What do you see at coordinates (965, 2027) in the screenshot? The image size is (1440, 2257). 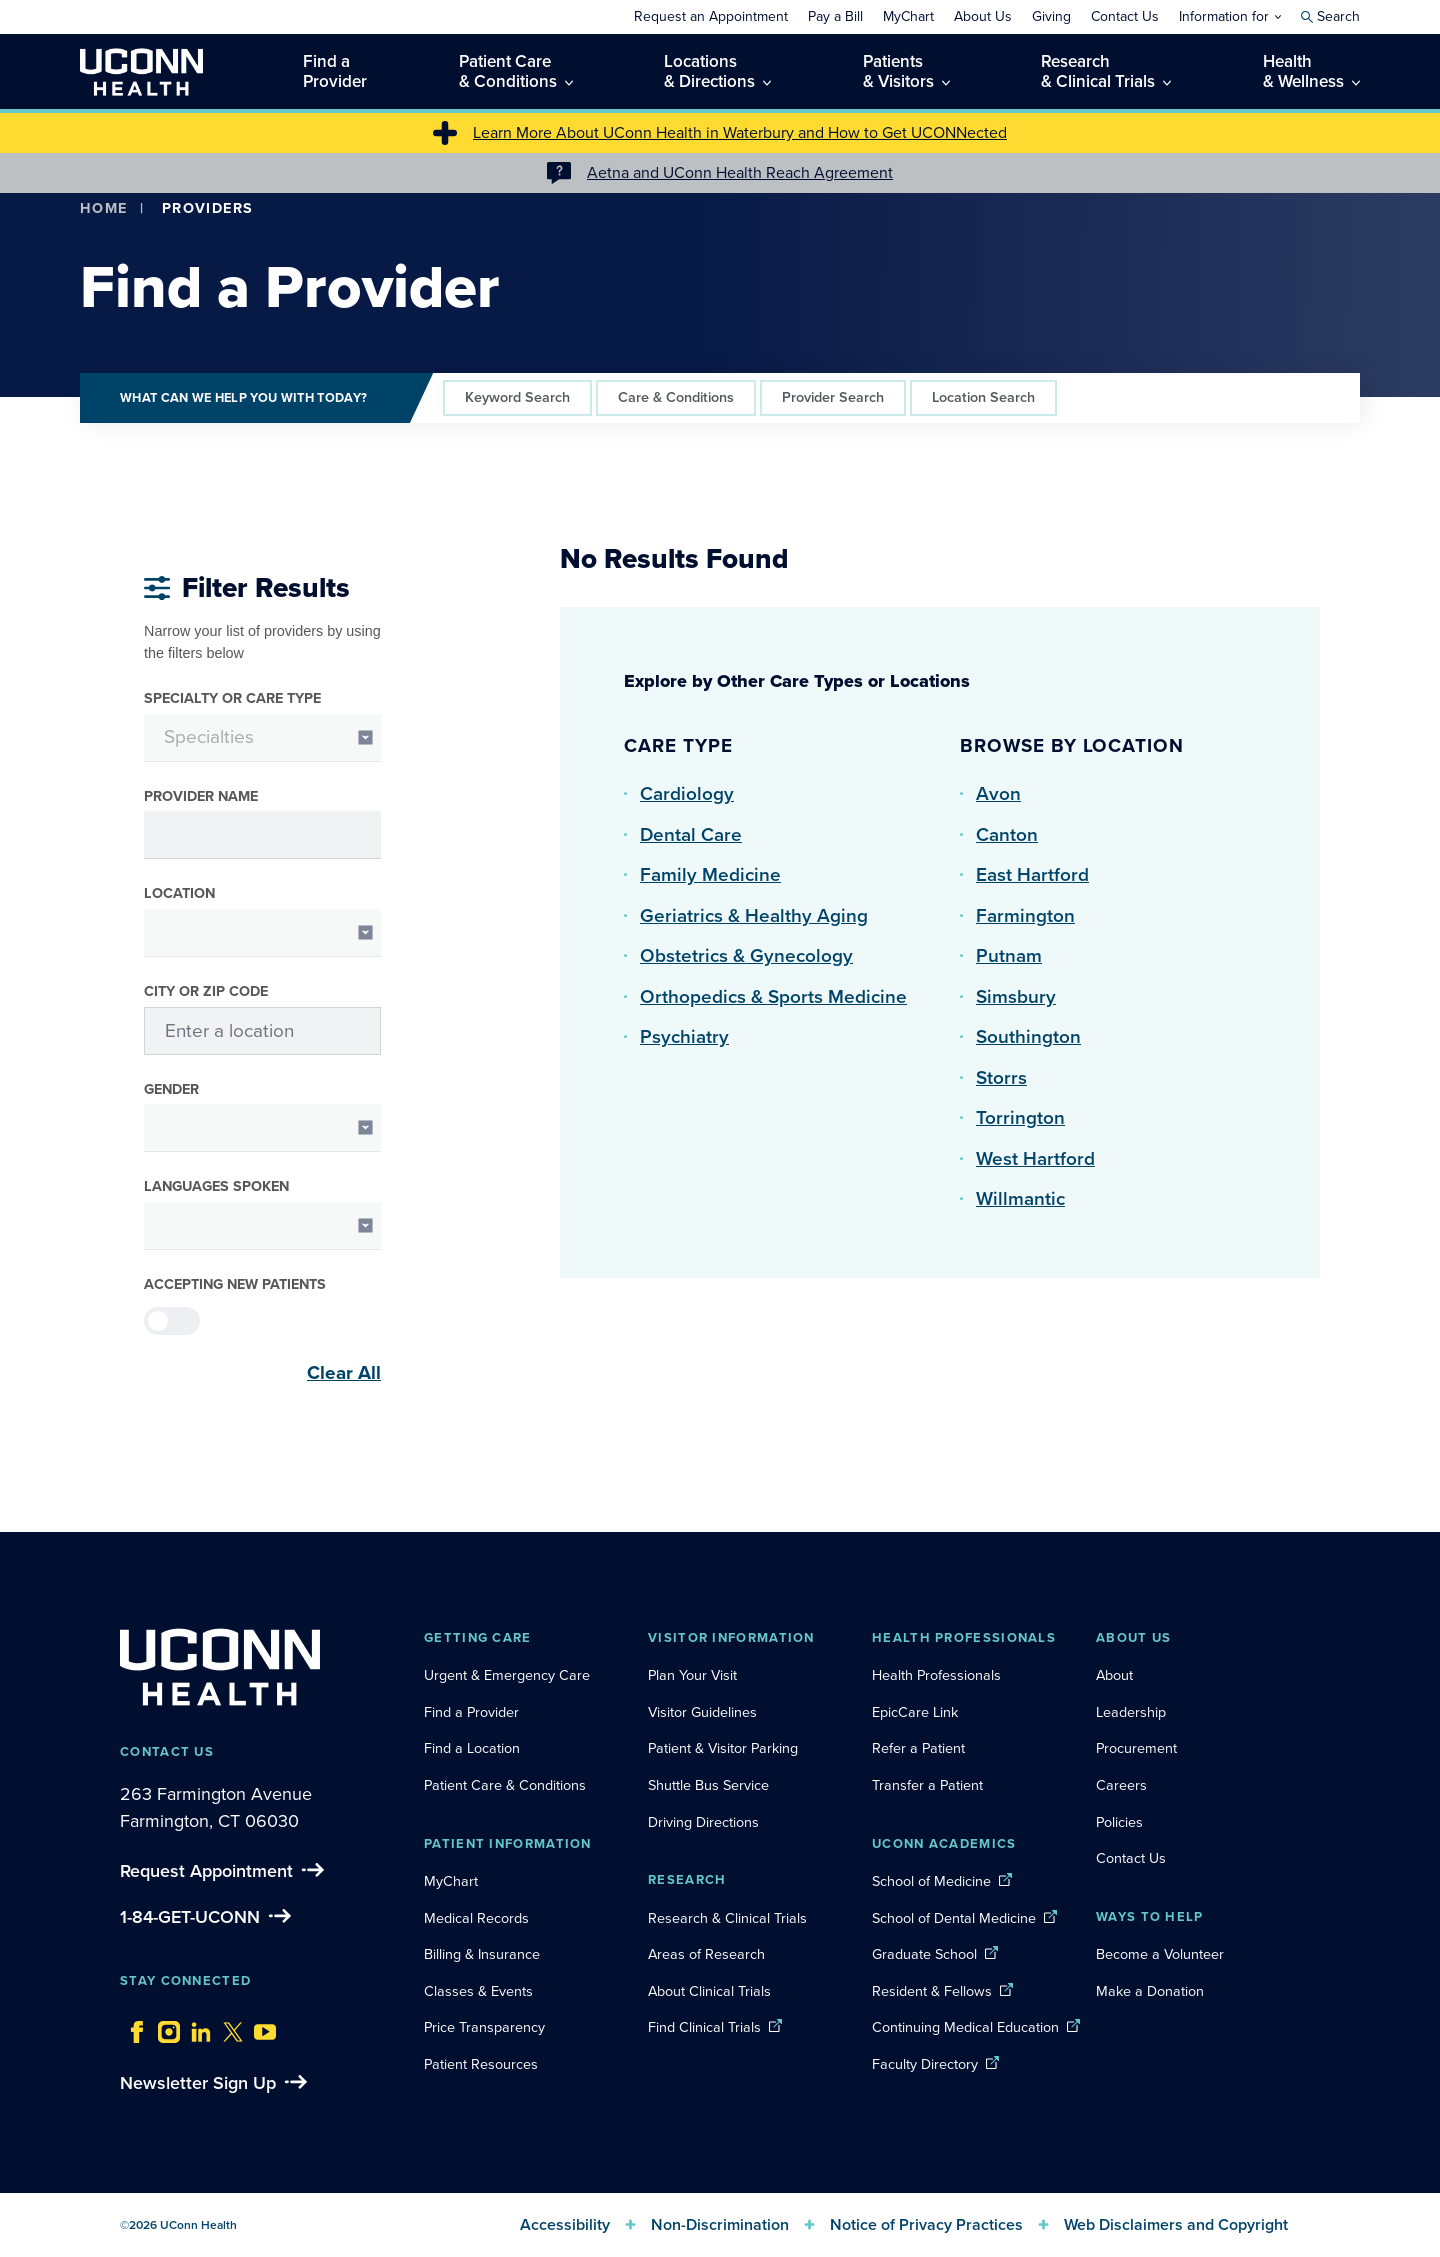 I see `Continuing Medical Education` at bounding box center [965, 2027].